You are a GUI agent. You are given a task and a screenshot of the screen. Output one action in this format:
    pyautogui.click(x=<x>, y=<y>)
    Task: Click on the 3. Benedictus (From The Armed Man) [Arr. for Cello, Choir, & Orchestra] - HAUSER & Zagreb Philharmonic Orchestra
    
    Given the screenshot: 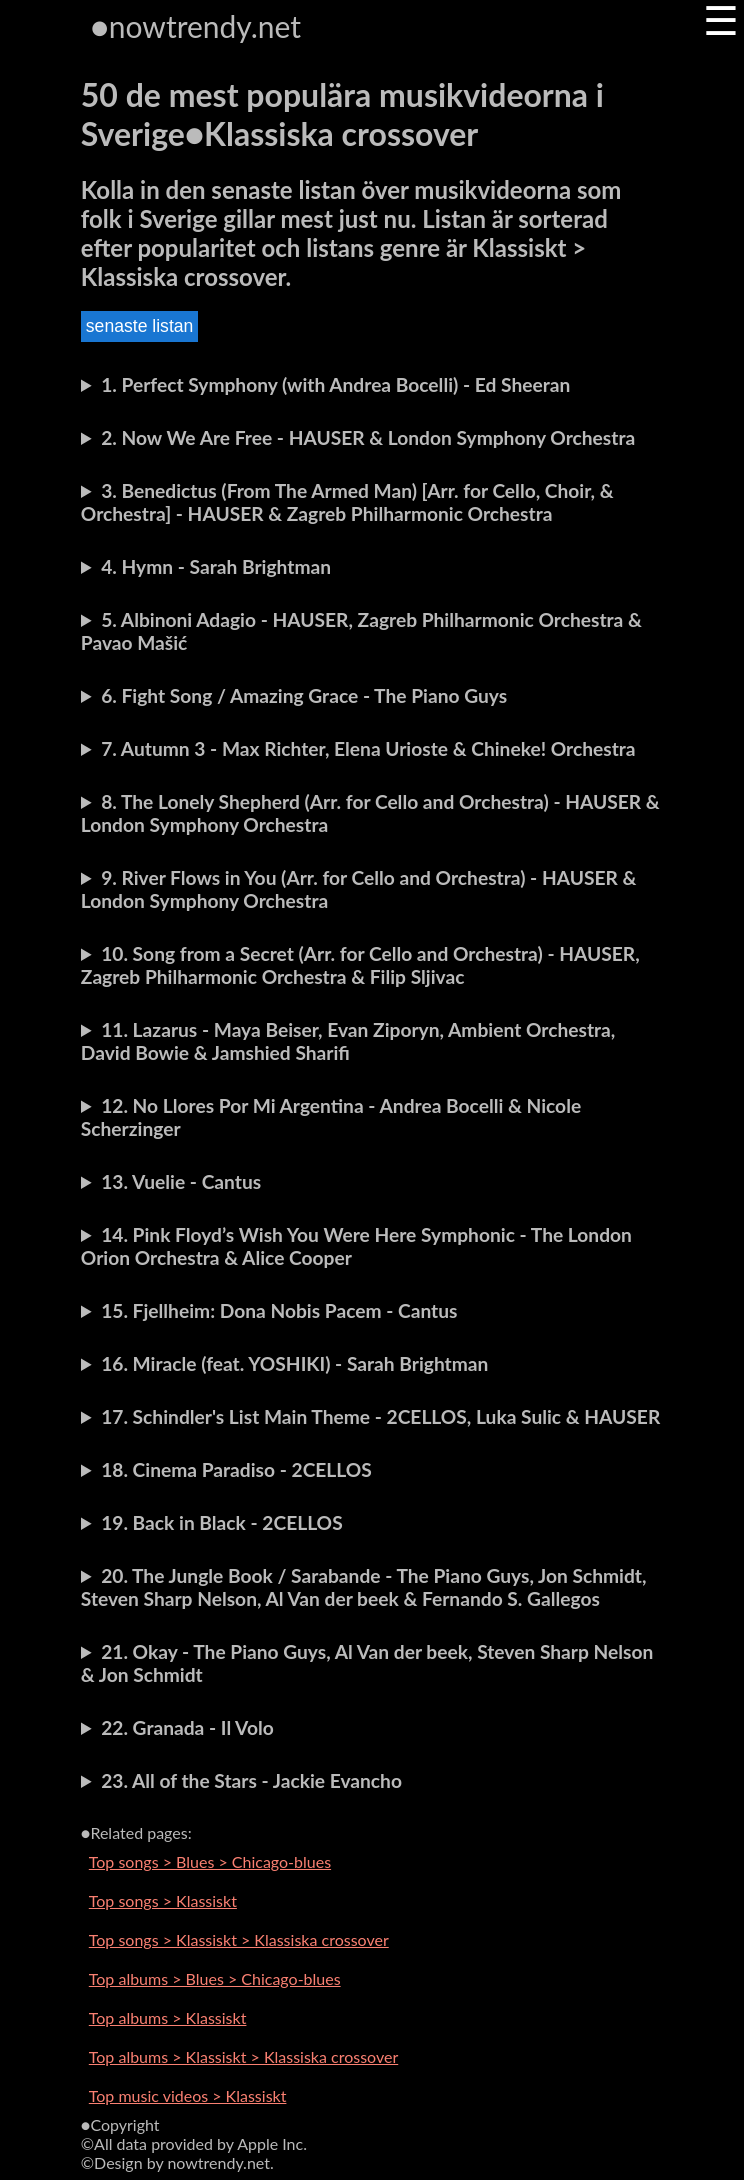 What is the action you would take?
    pyautogui.click(x=347, y=502)
    